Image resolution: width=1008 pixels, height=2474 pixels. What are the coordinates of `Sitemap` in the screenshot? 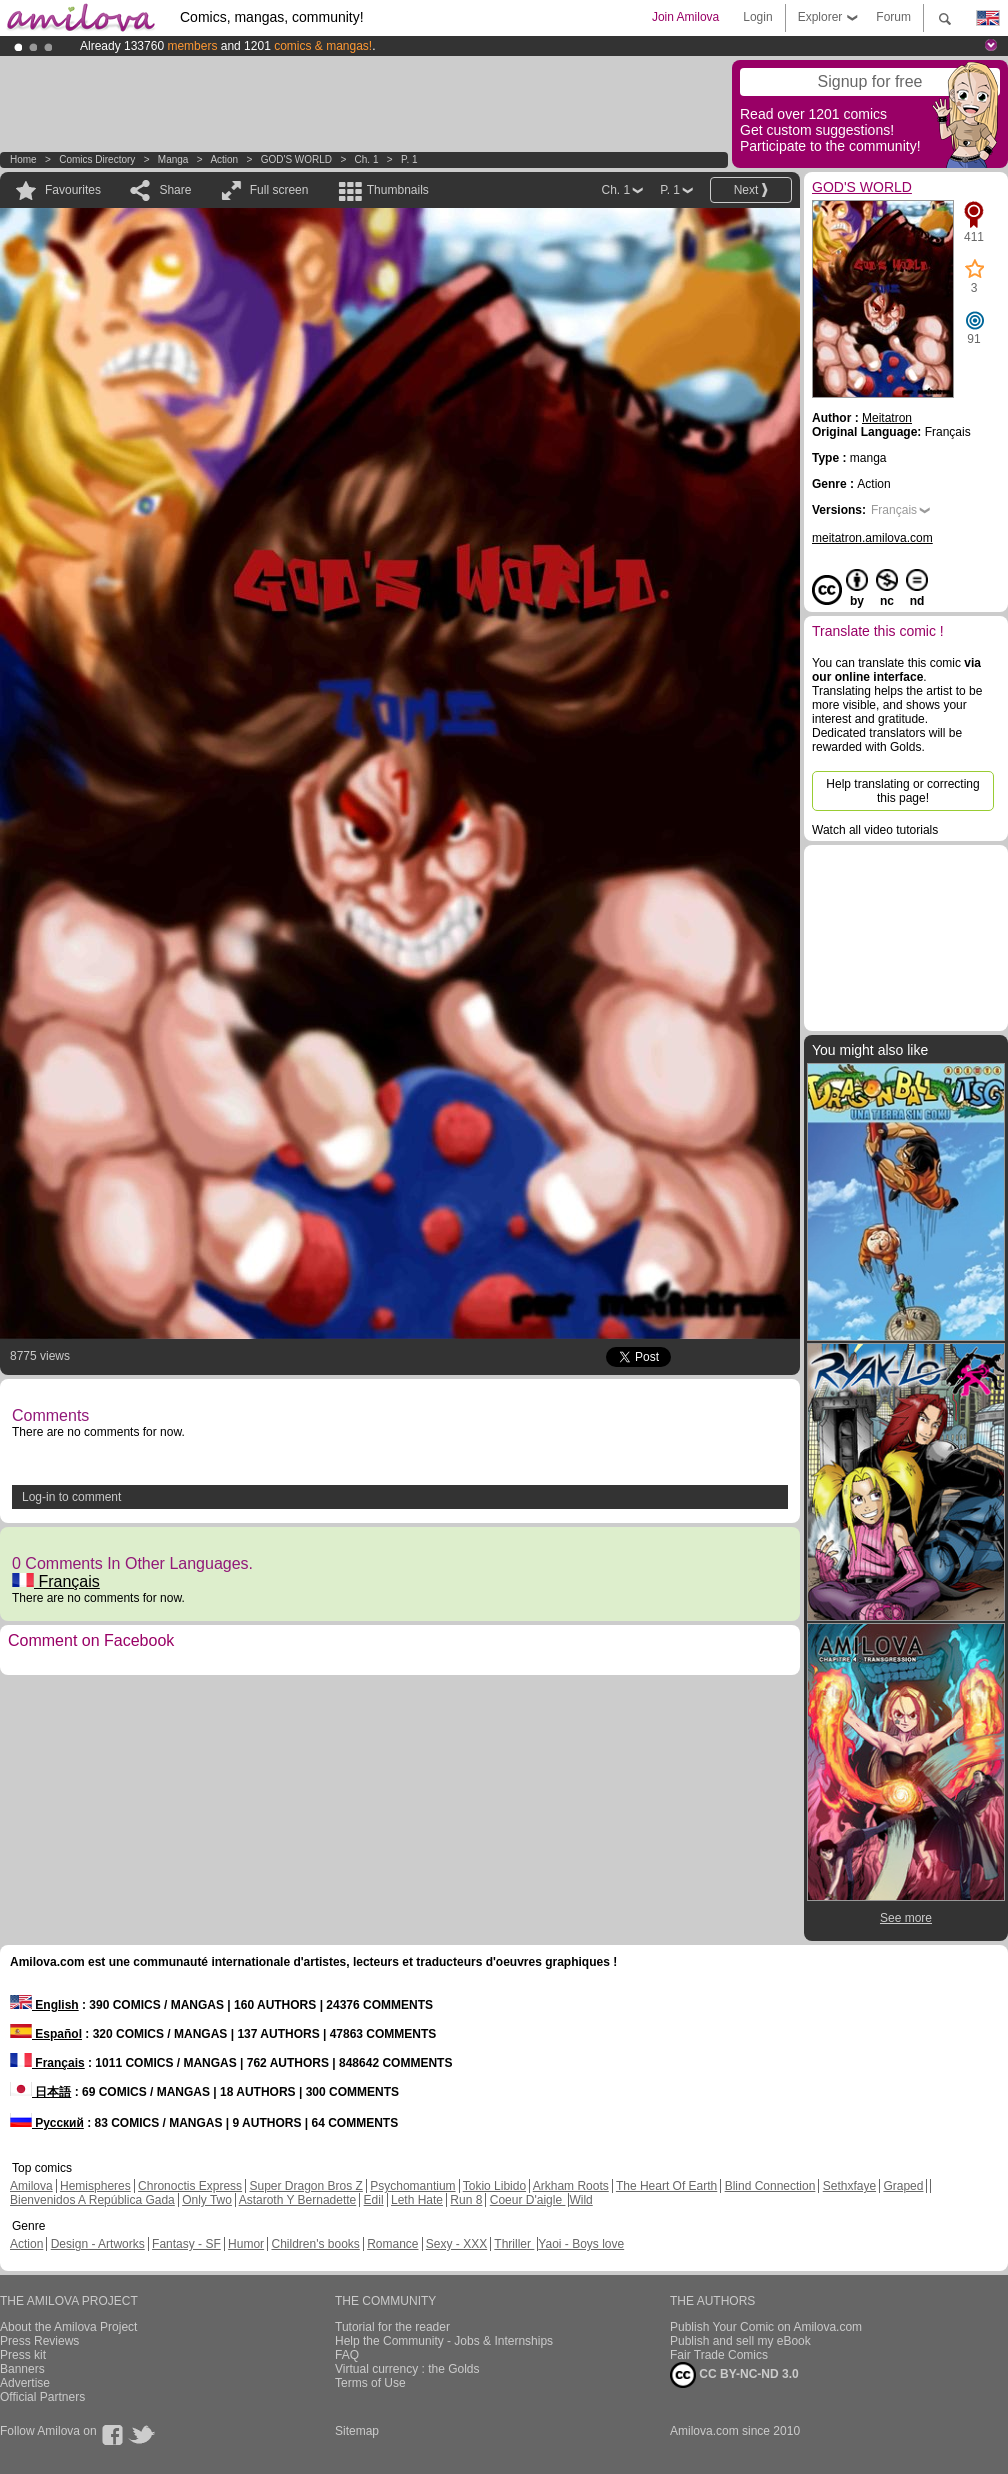 It's located at (357, 2431).